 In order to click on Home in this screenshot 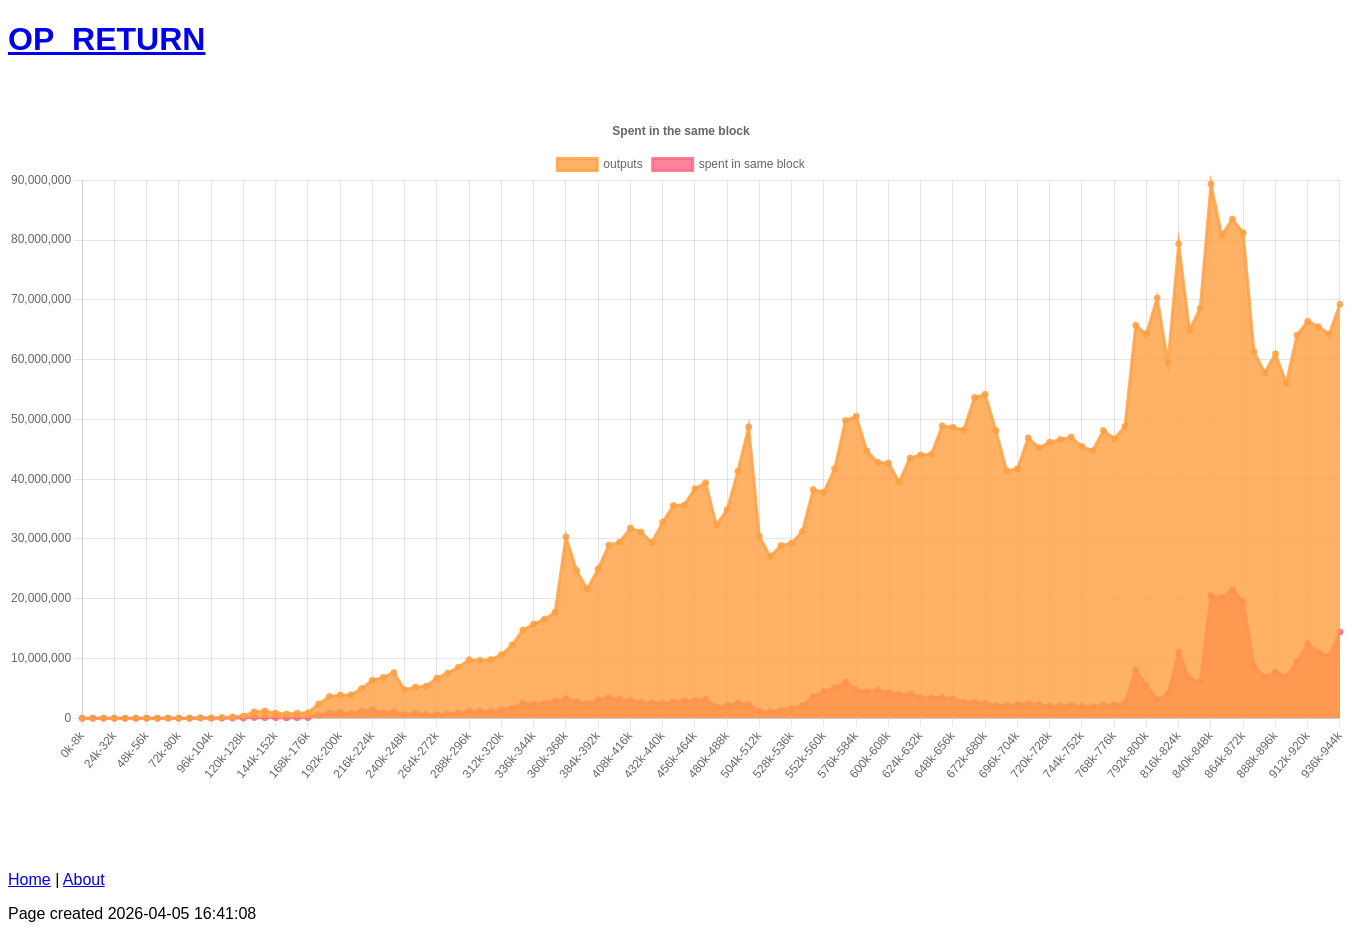, I will do `click(29, 879)`.